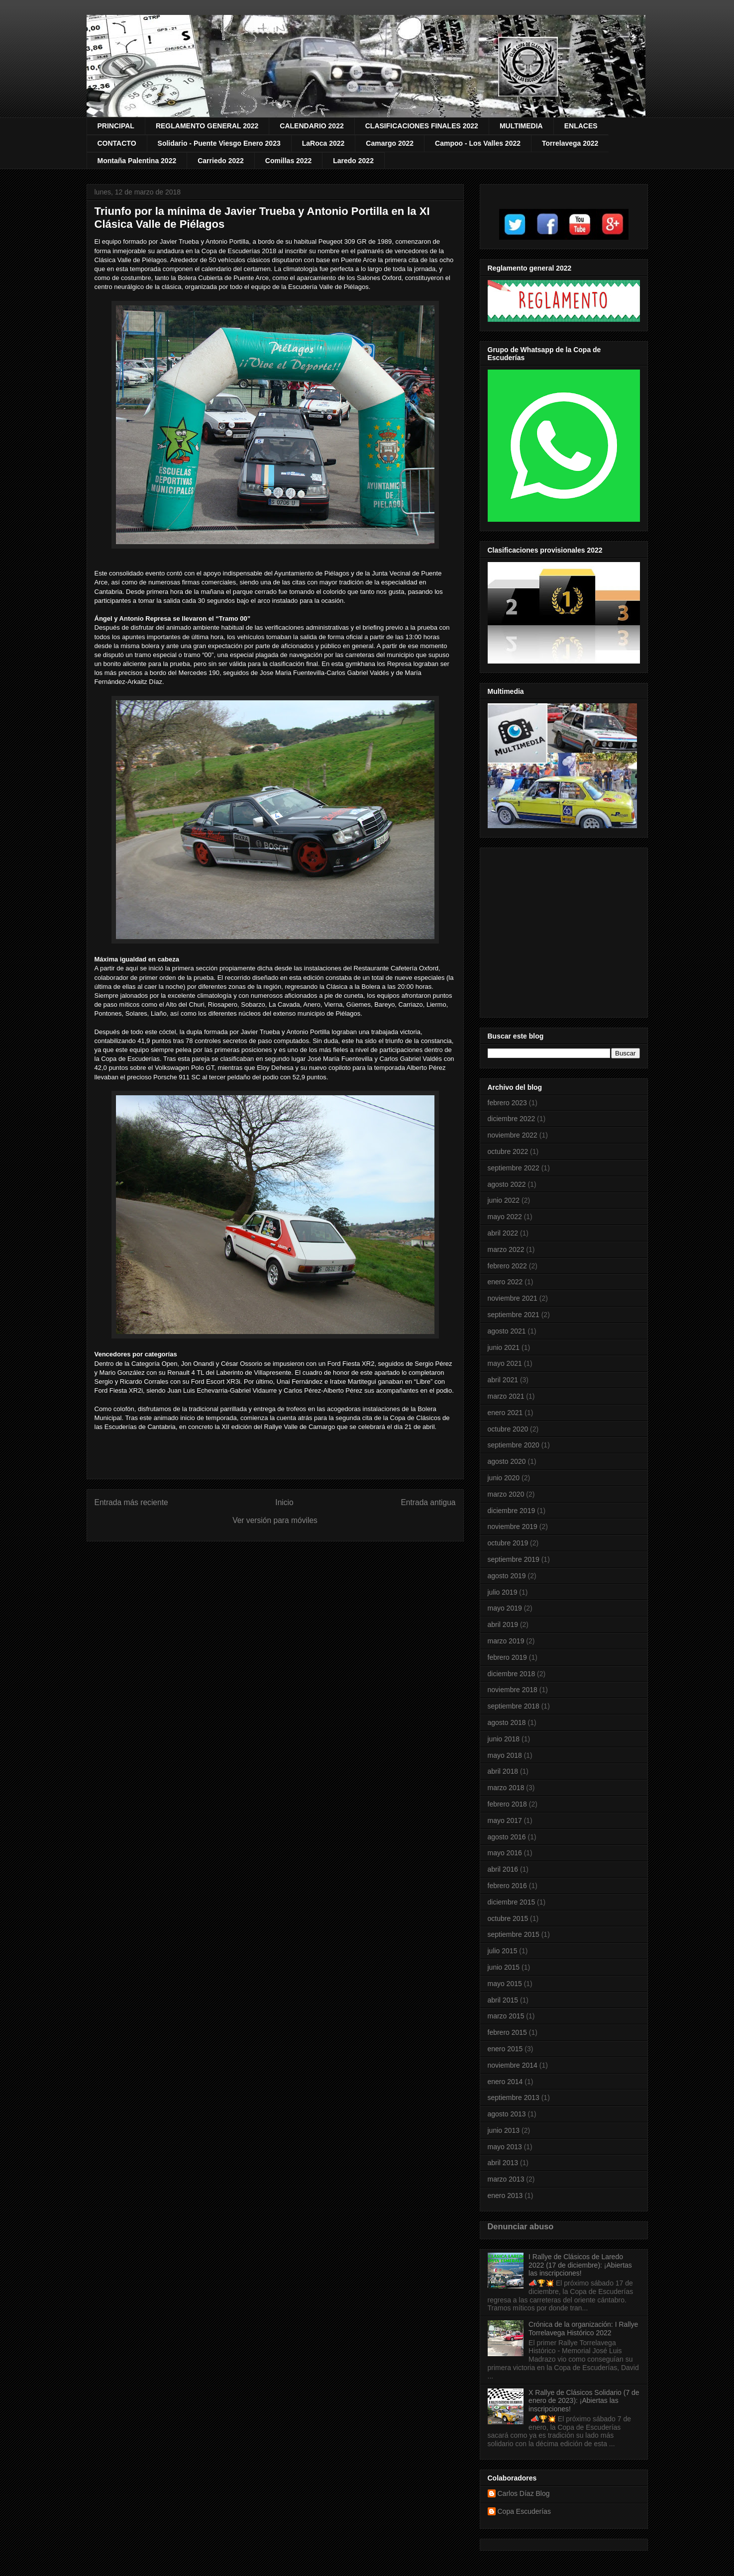  Describe the element at coordinates (583, 2400) in the screenshot. I see `X Rallye de Clásicos Solidario (7 de enero de 2023): ¡Abiertas las inscripciones!` at that location.